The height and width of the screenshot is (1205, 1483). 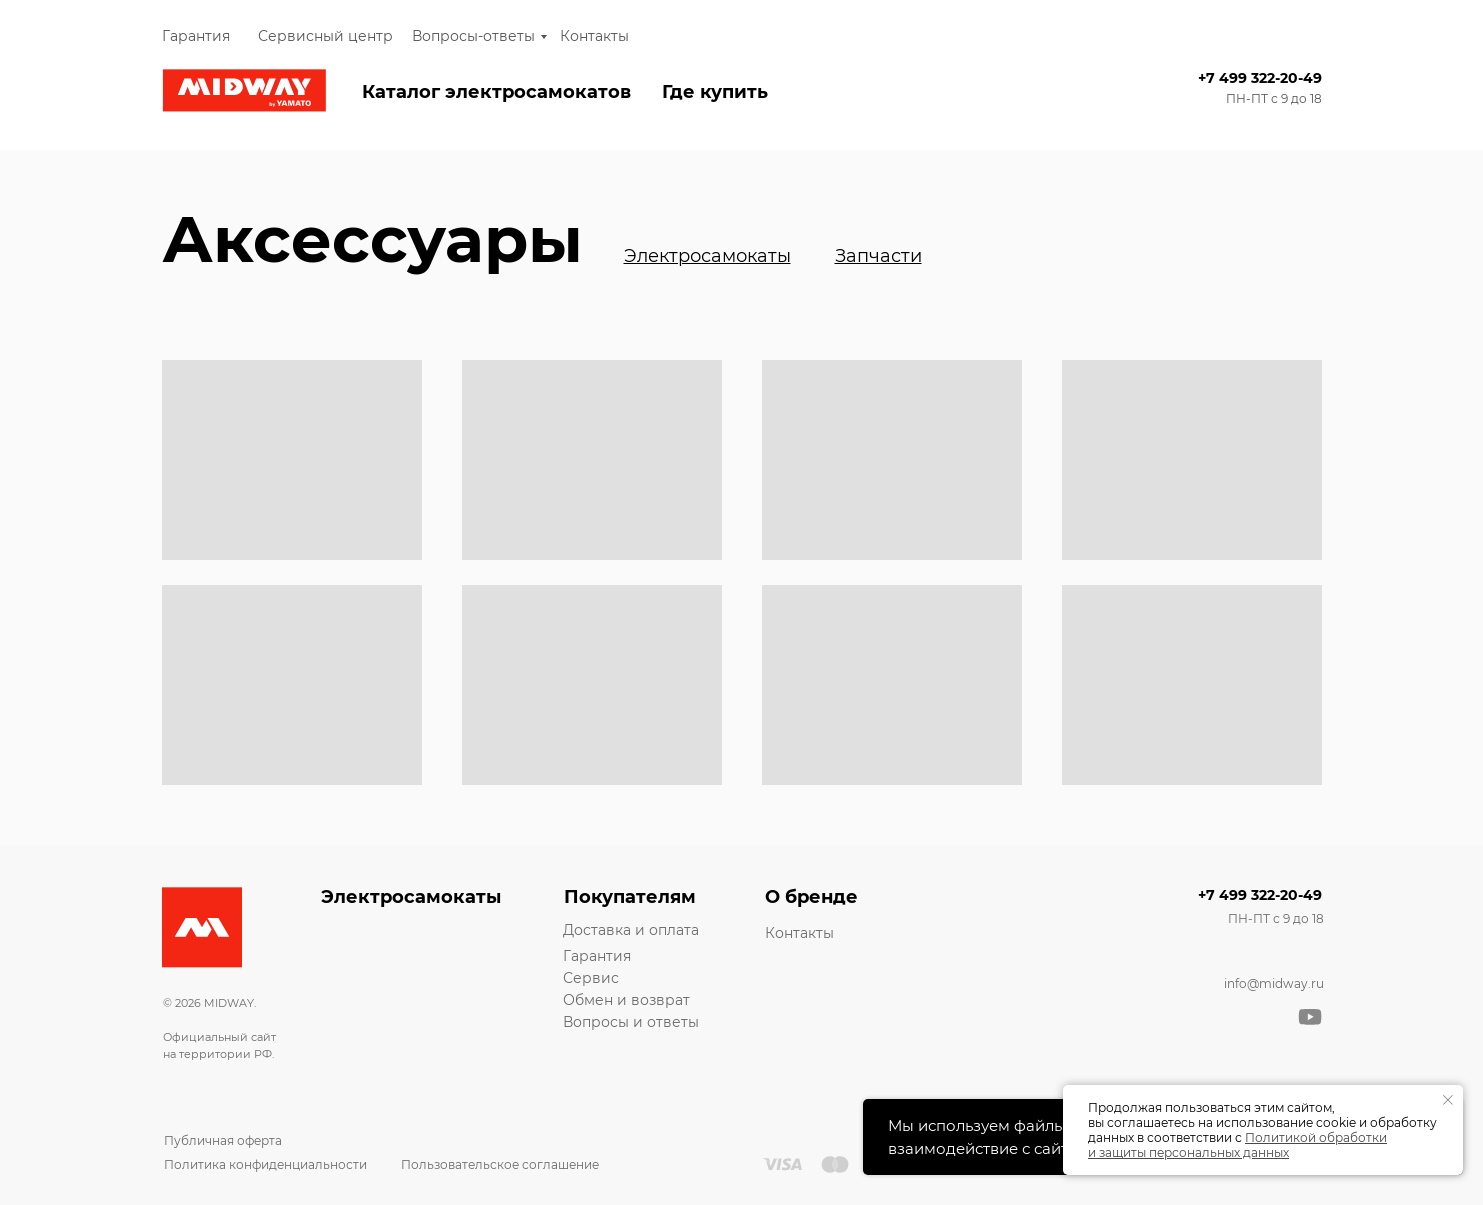 What do you see at coordinates (1448, 1100) in the screenshot?
I see `[Закрыть уведомление]` at bounding box center [1448, 1100].